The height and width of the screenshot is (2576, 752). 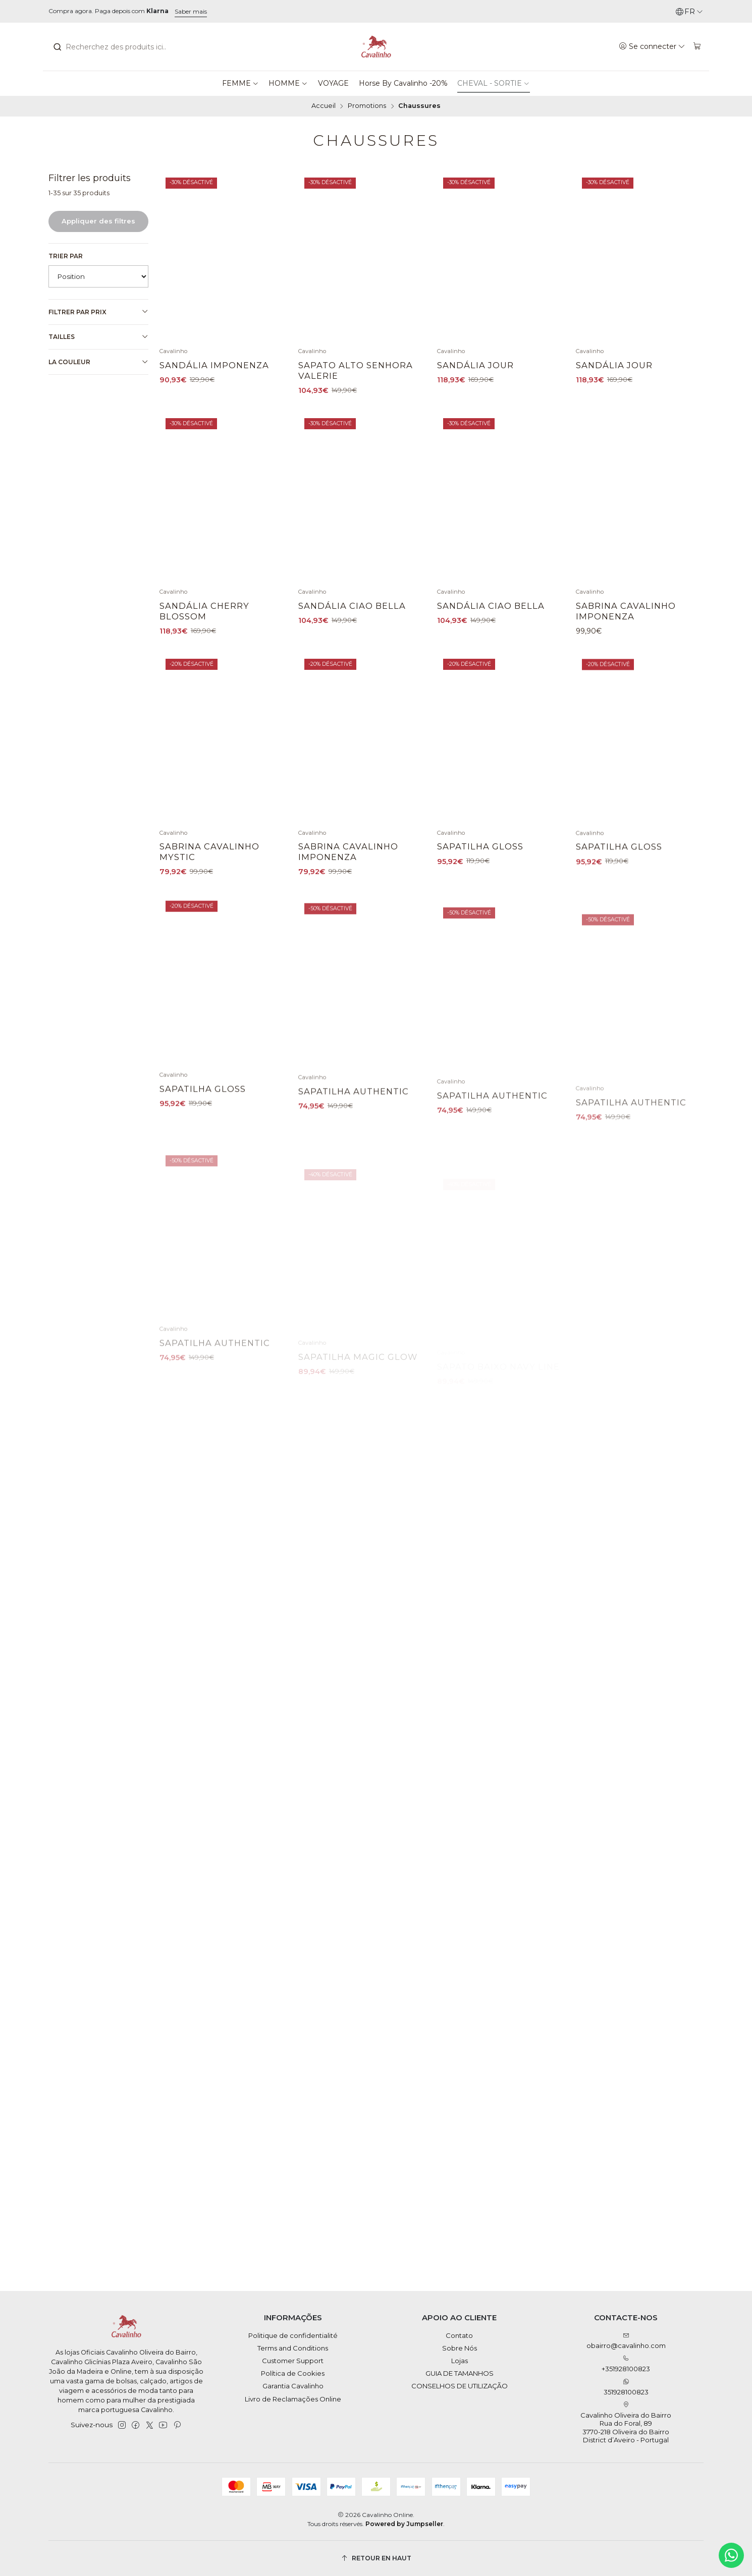 What do you see at coordinates (697, 46) in the screenshot?
I see `[Panier]` at bounding box center [697, 46].